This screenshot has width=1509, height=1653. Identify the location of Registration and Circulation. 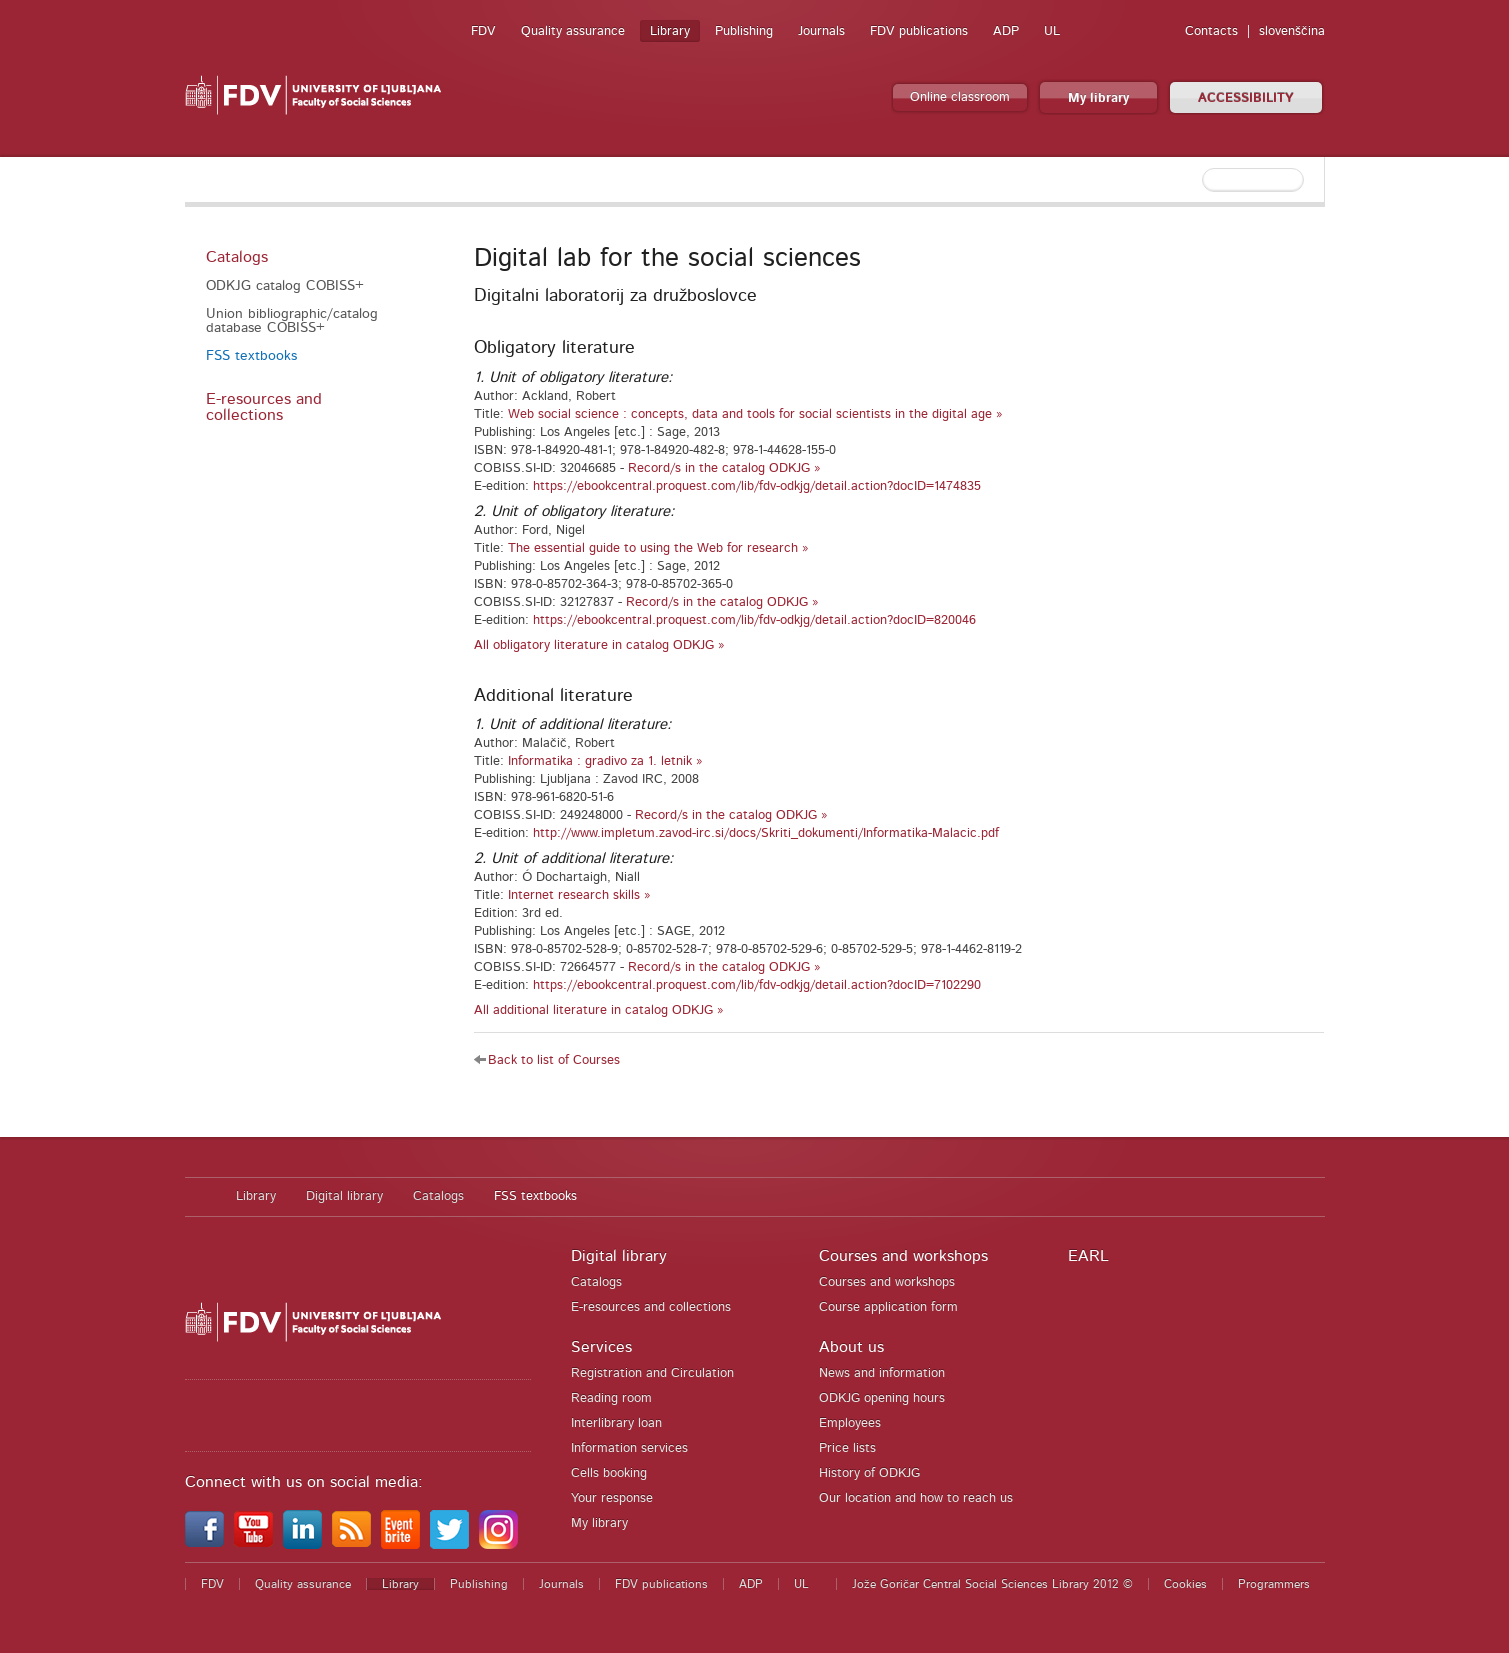
(652, 1373).